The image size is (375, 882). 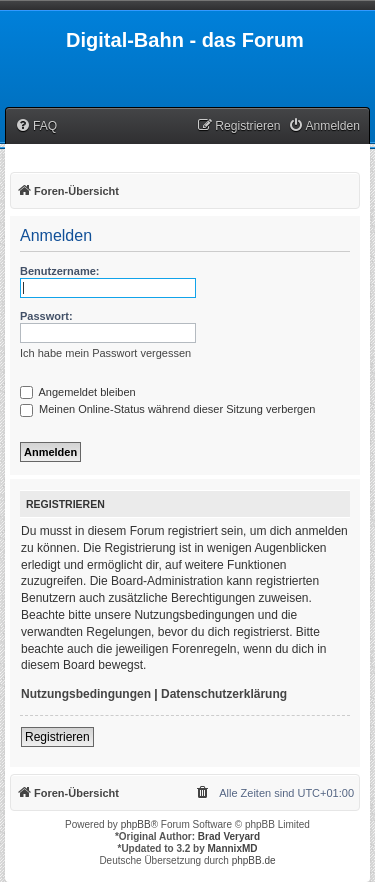 I want to click on Nutzungsbedingungen, so click(x=86, y=694).